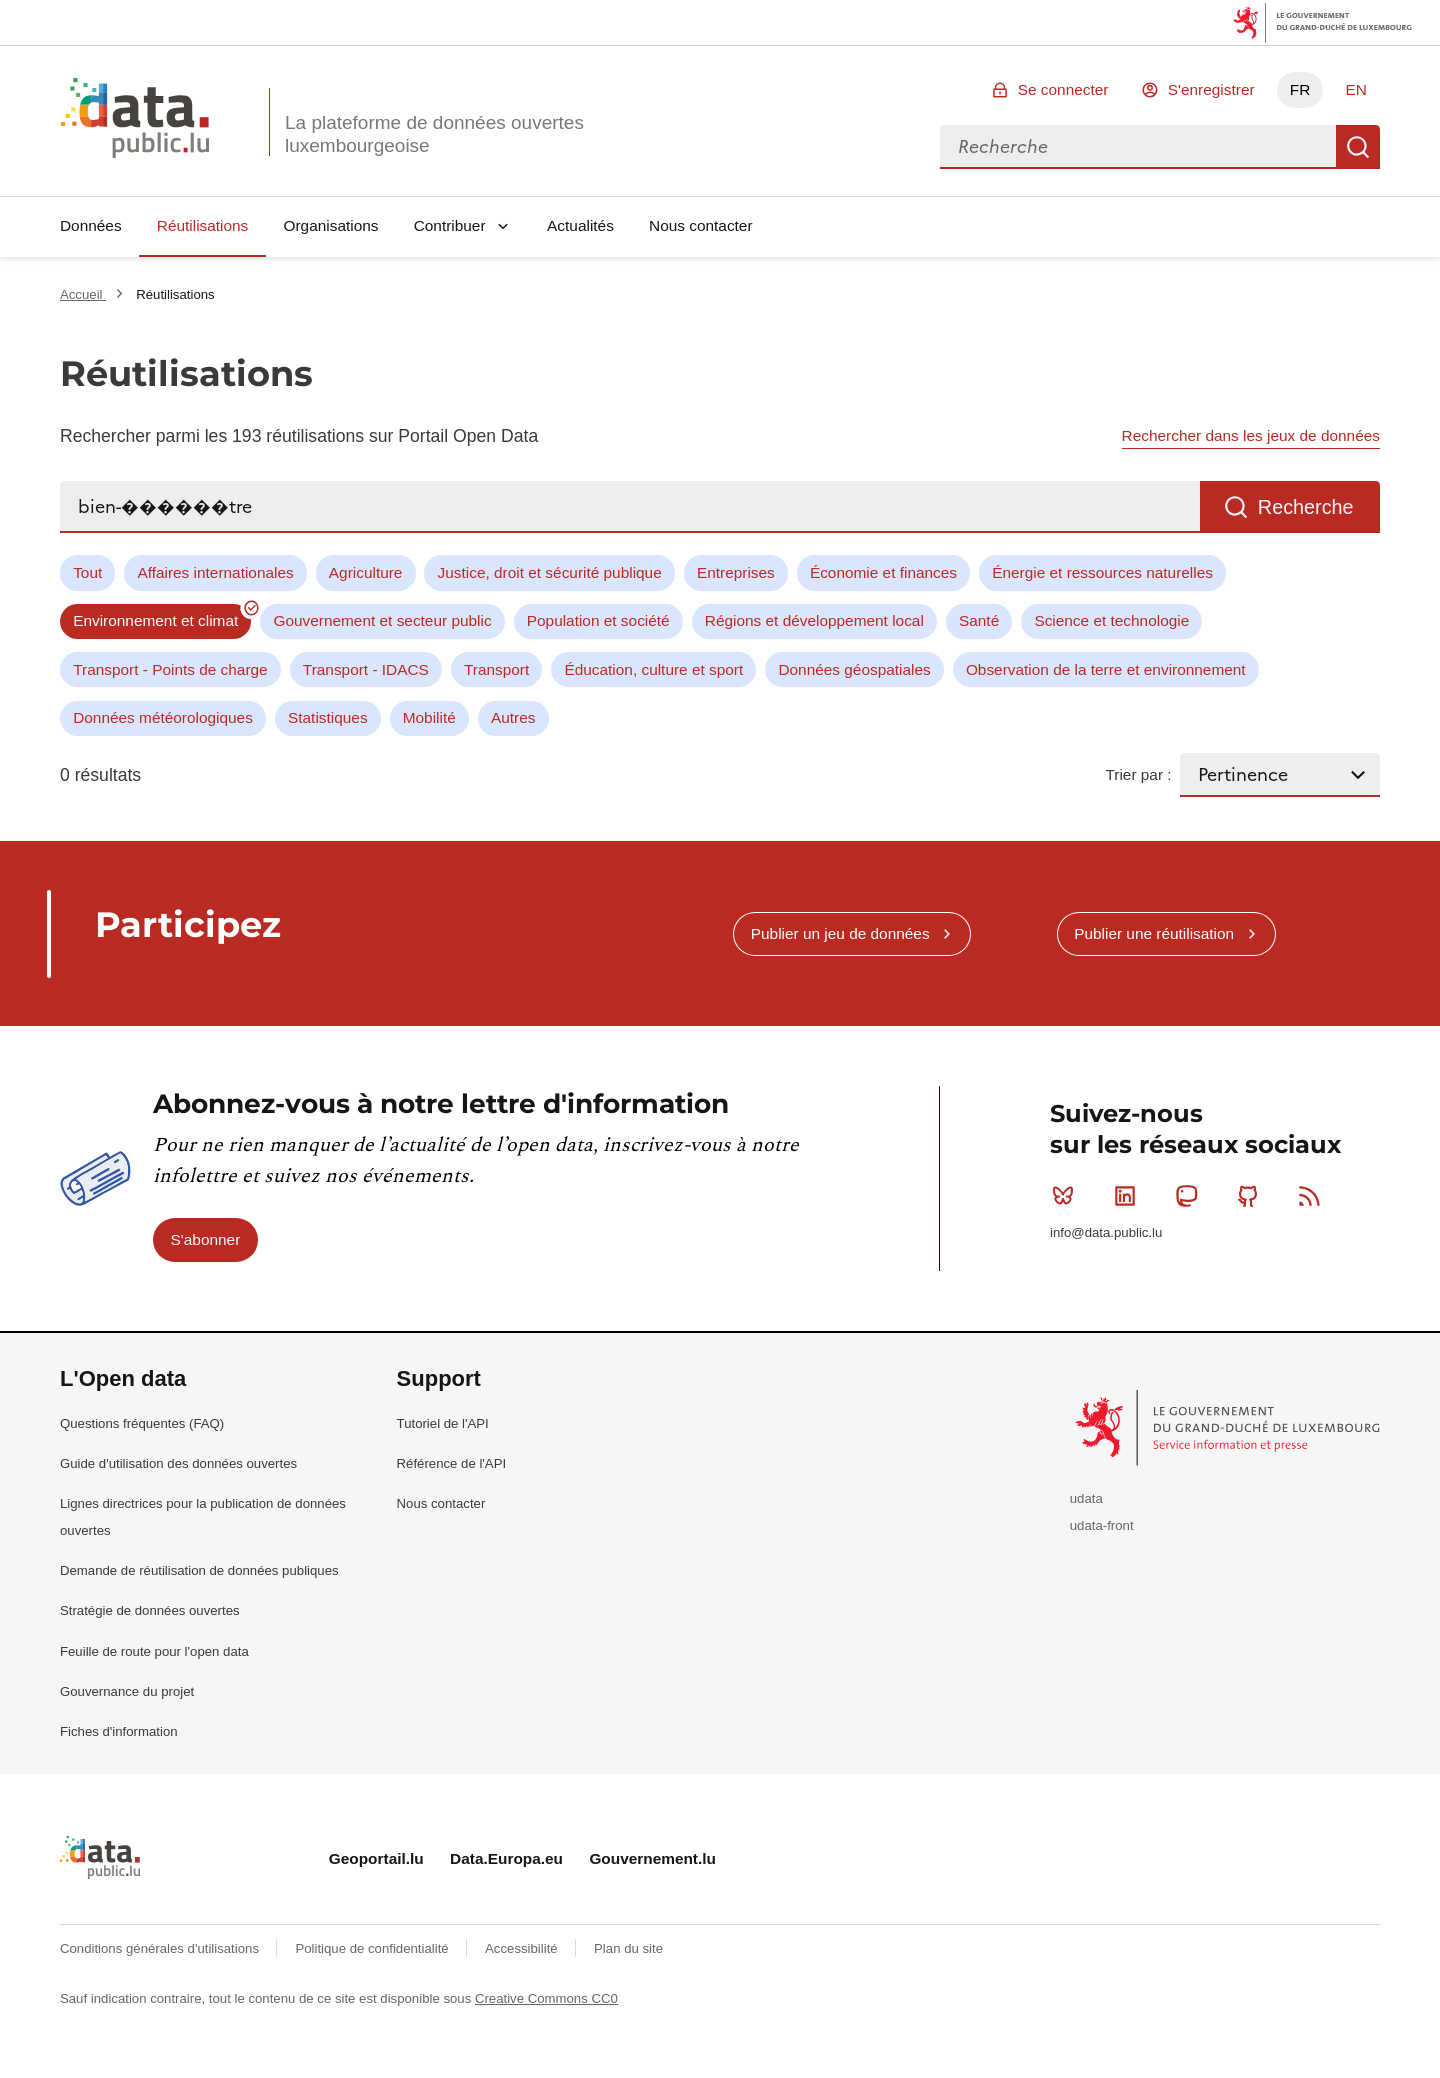  I want to click on Feuille de route pour l'open data, so click(154, 1651).